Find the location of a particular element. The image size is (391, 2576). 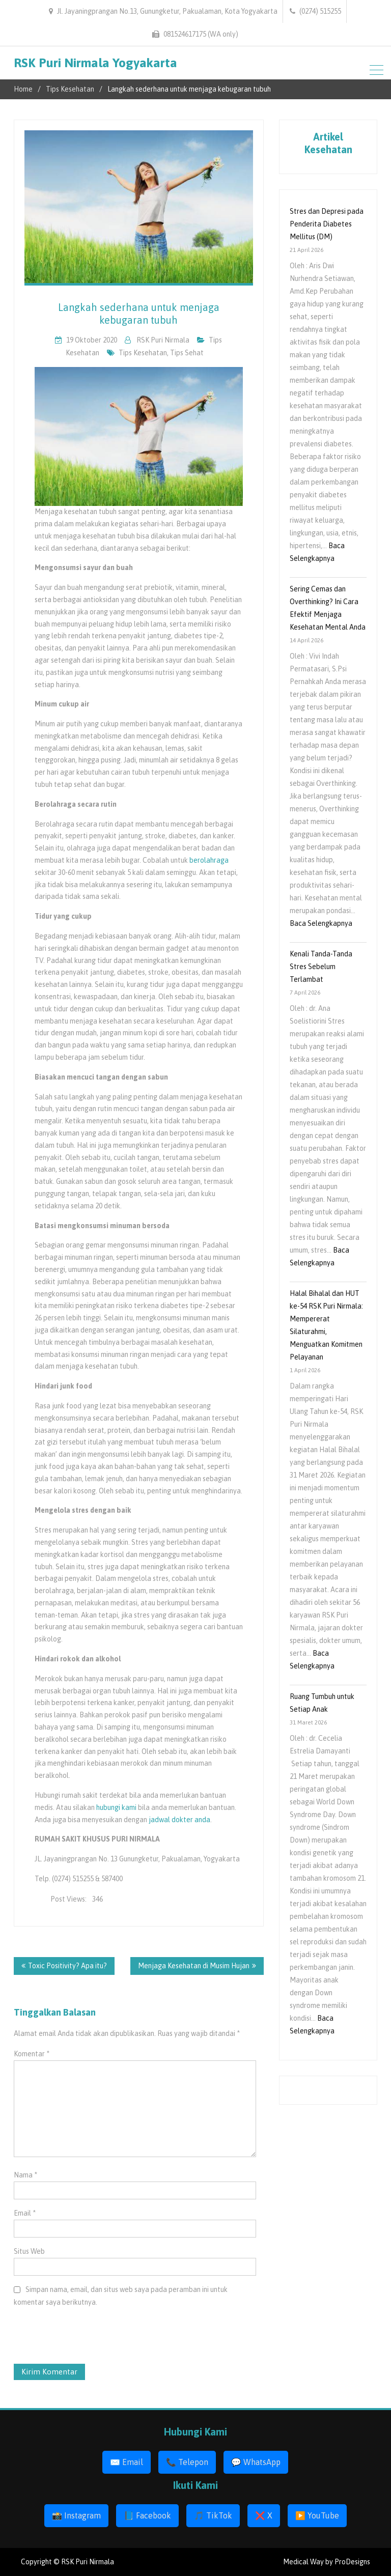

berolahraga is located at coordinates (209, 860).